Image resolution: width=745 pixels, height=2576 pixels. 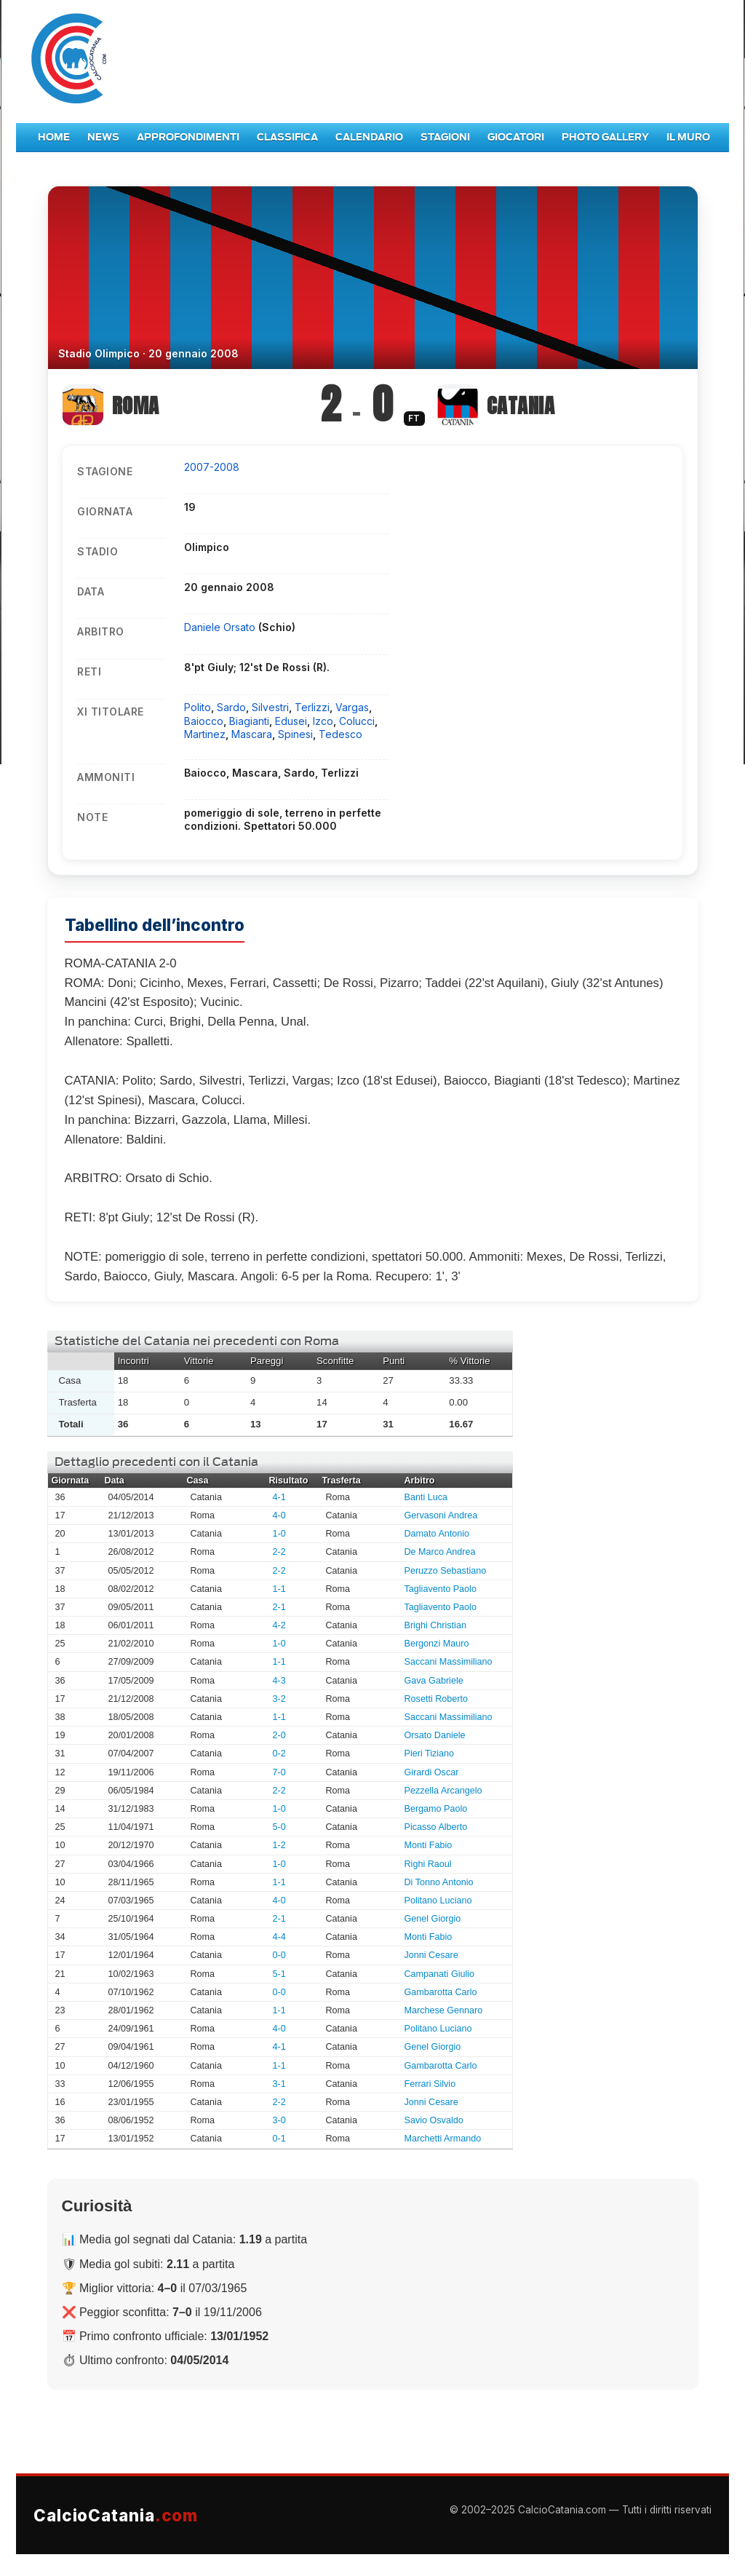 I want to click on 3-2, so click(x=279, y=1699).